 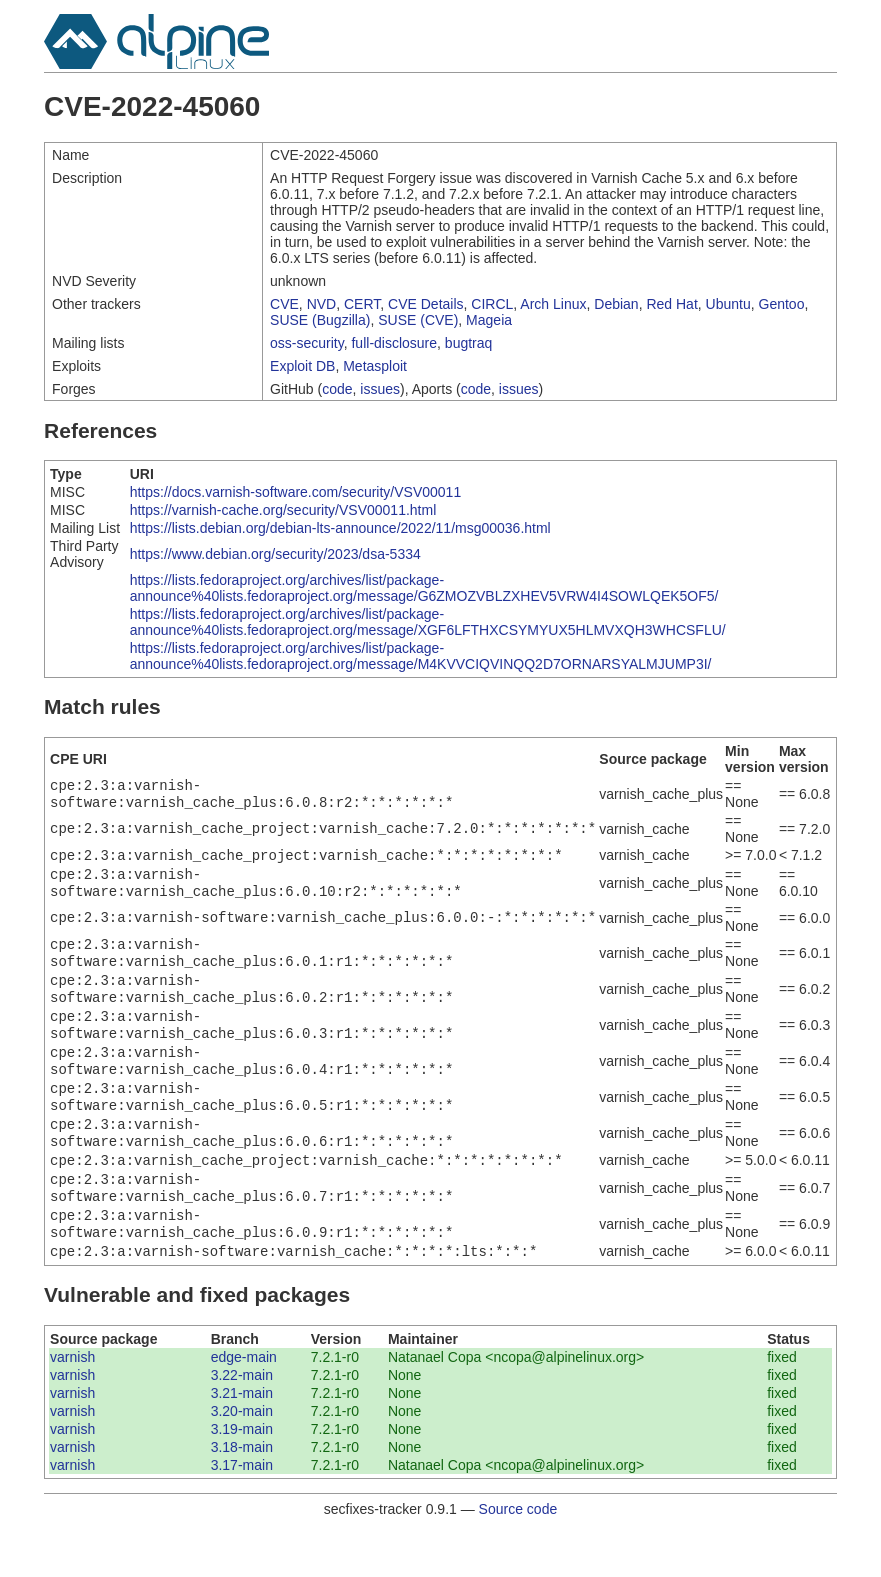 I want to click on bugtraq, so click(x=468, y=343).